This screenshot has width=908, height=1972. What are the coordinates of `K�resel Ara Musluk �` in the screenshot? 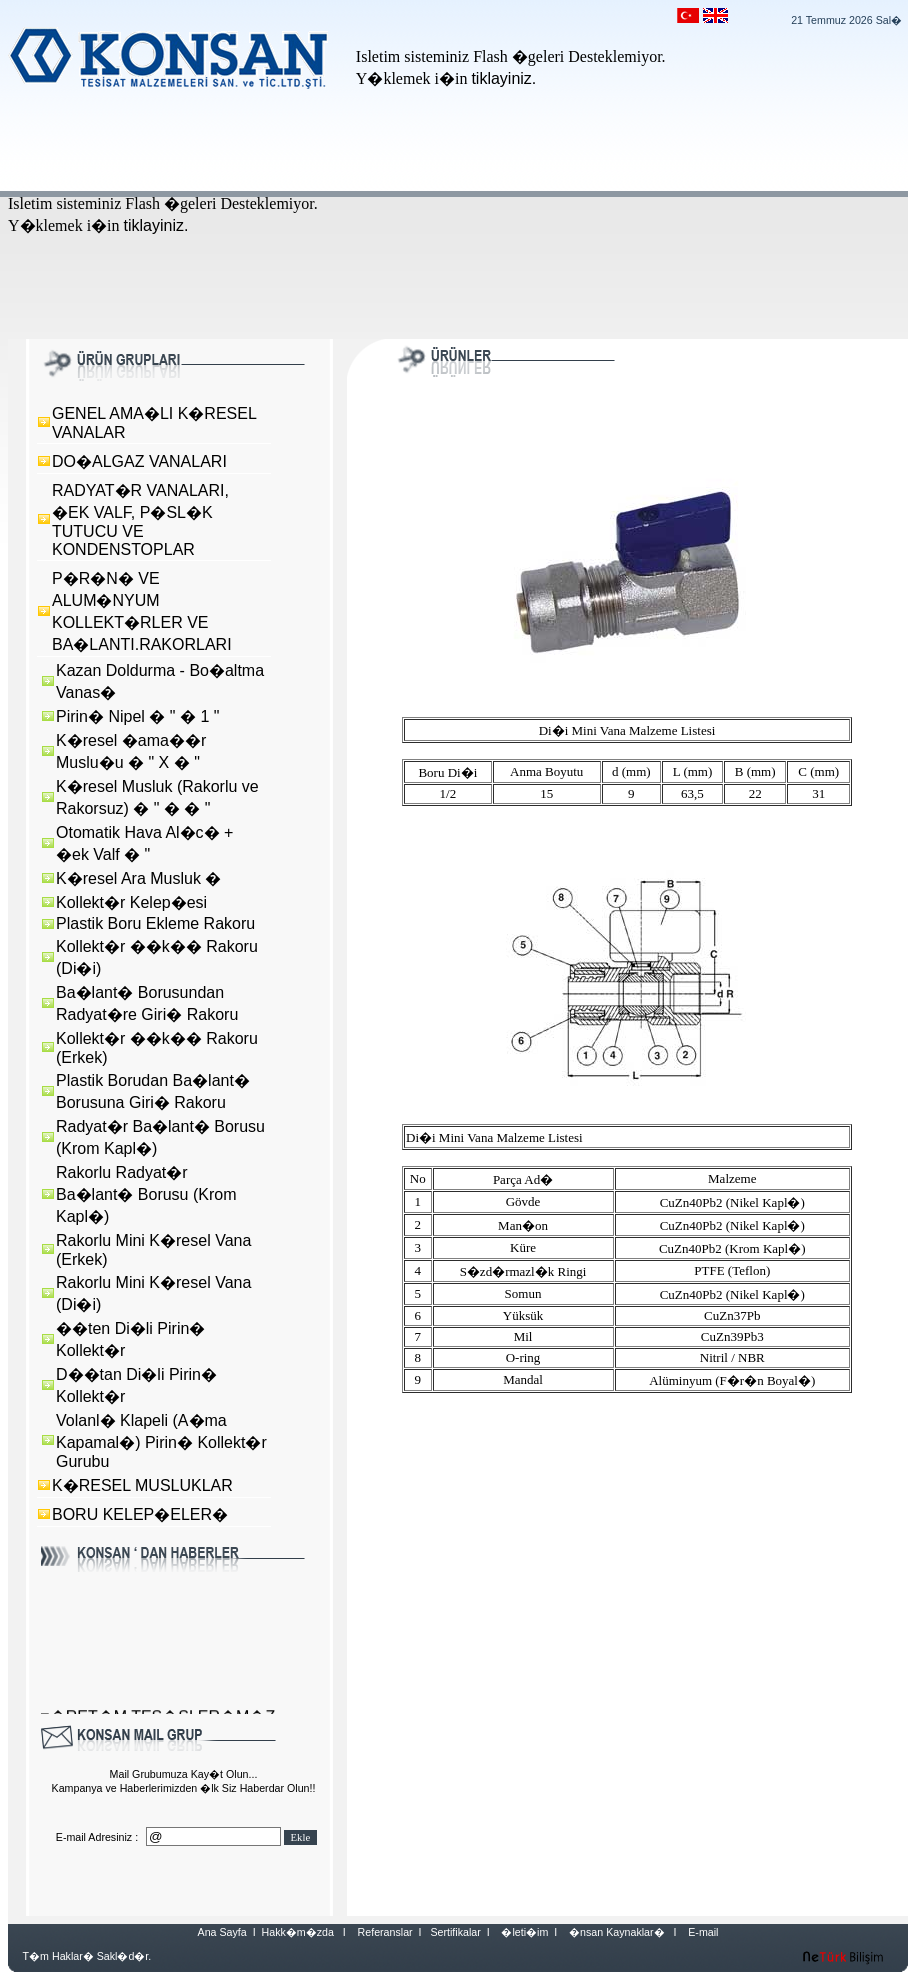 It's located at (138, 878).